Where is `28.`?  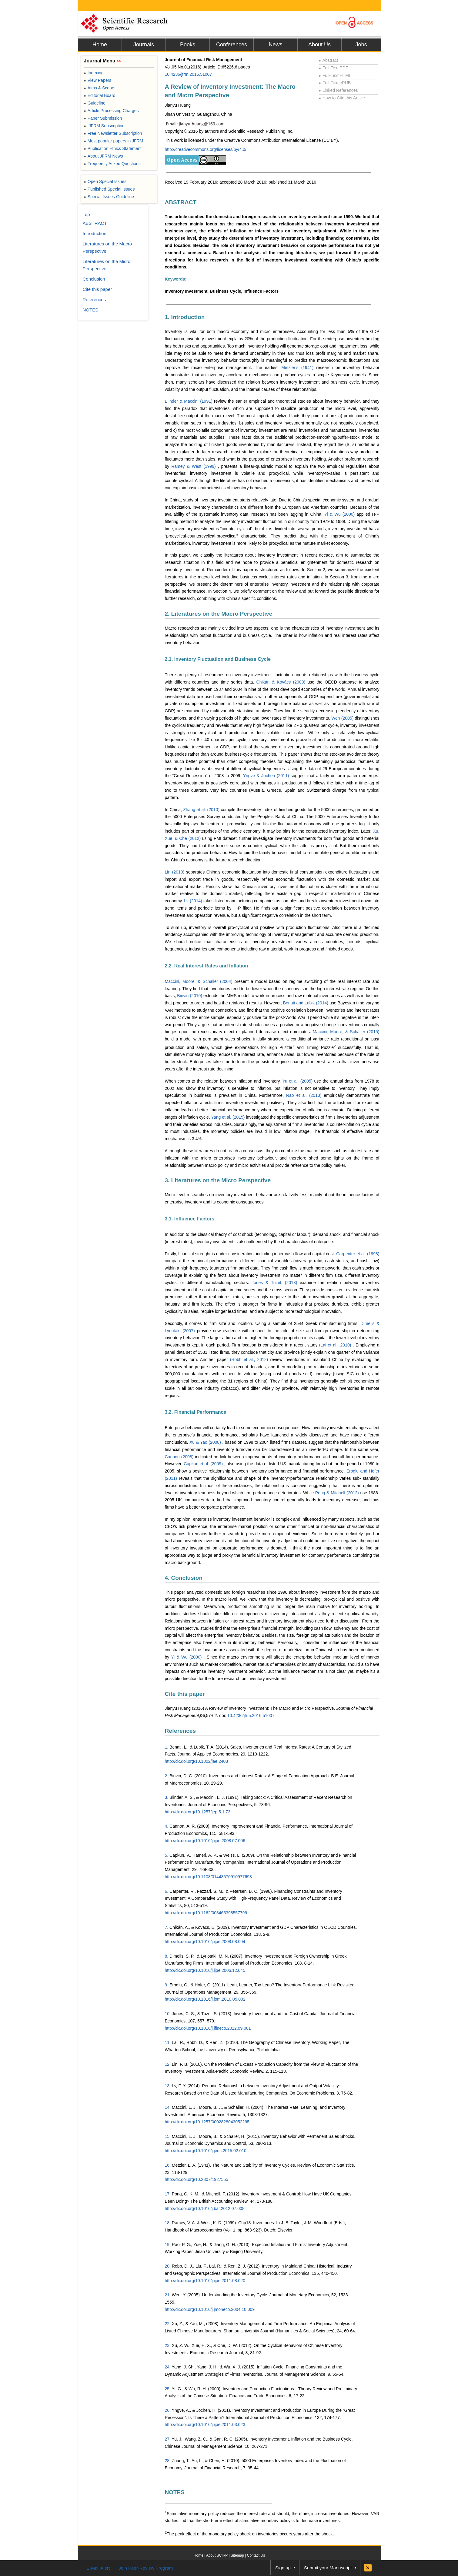
28. is located at coordinates (168, 2460).